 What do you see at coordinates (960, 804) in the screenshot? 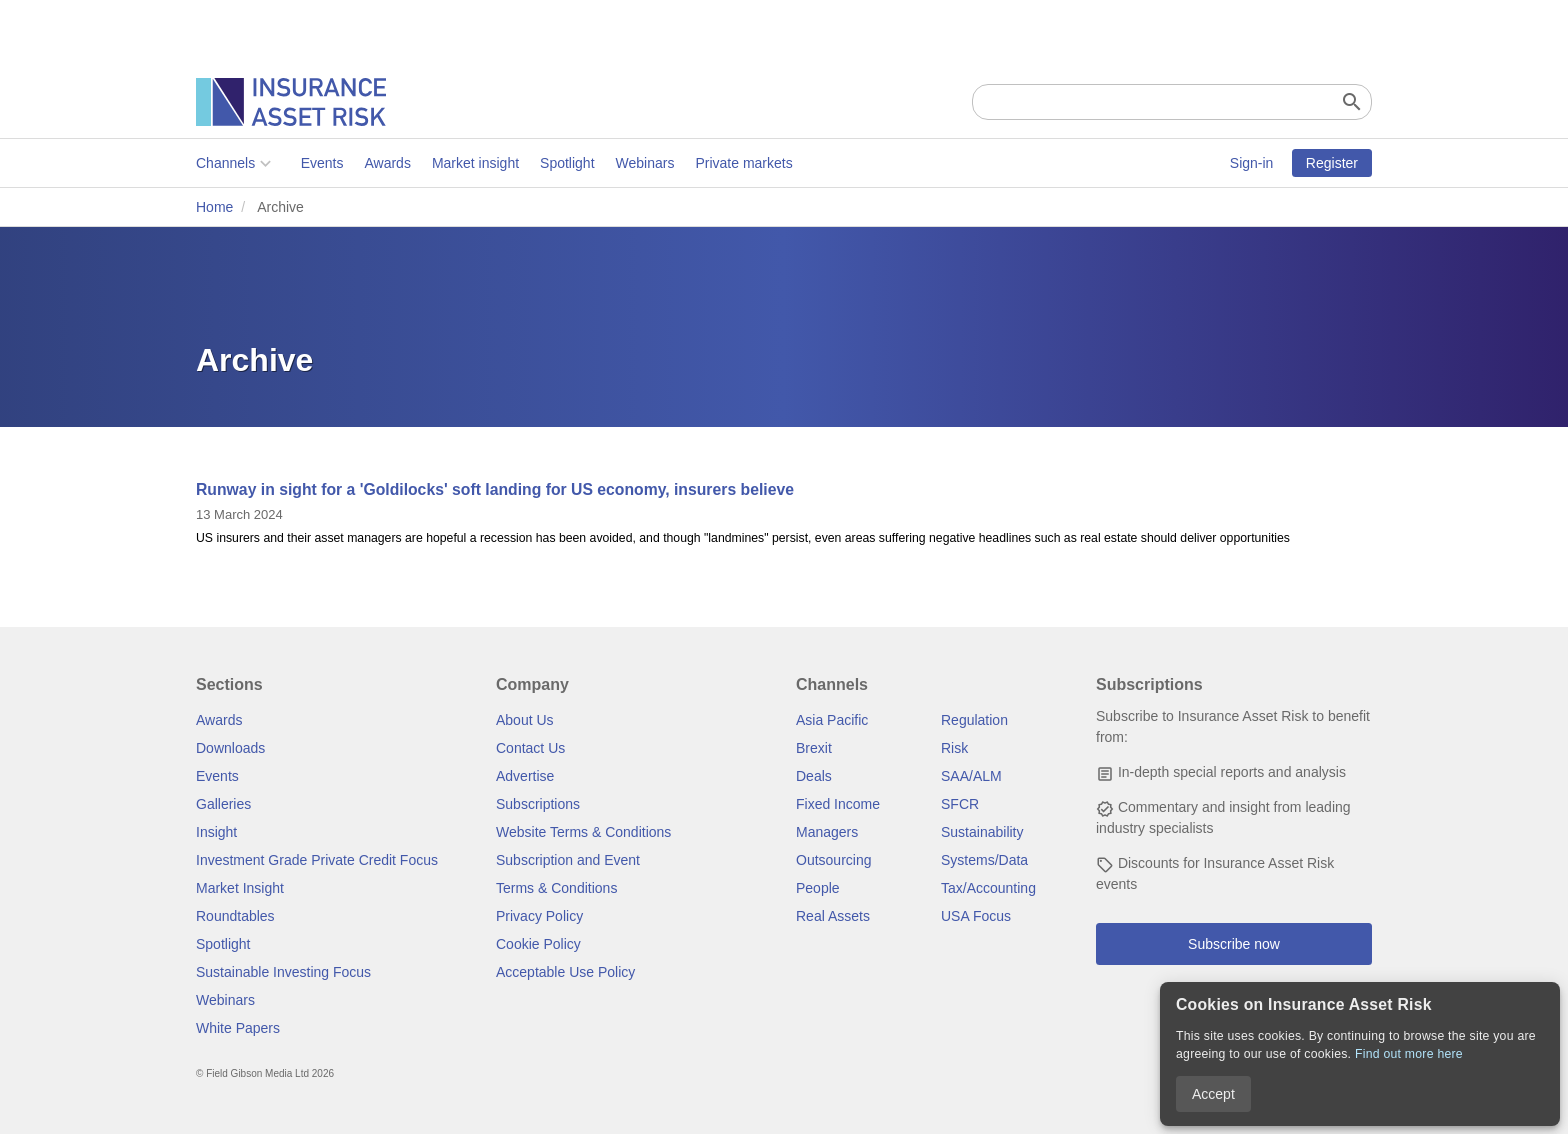
I see `SFCR` at bounding box center [960, 804].